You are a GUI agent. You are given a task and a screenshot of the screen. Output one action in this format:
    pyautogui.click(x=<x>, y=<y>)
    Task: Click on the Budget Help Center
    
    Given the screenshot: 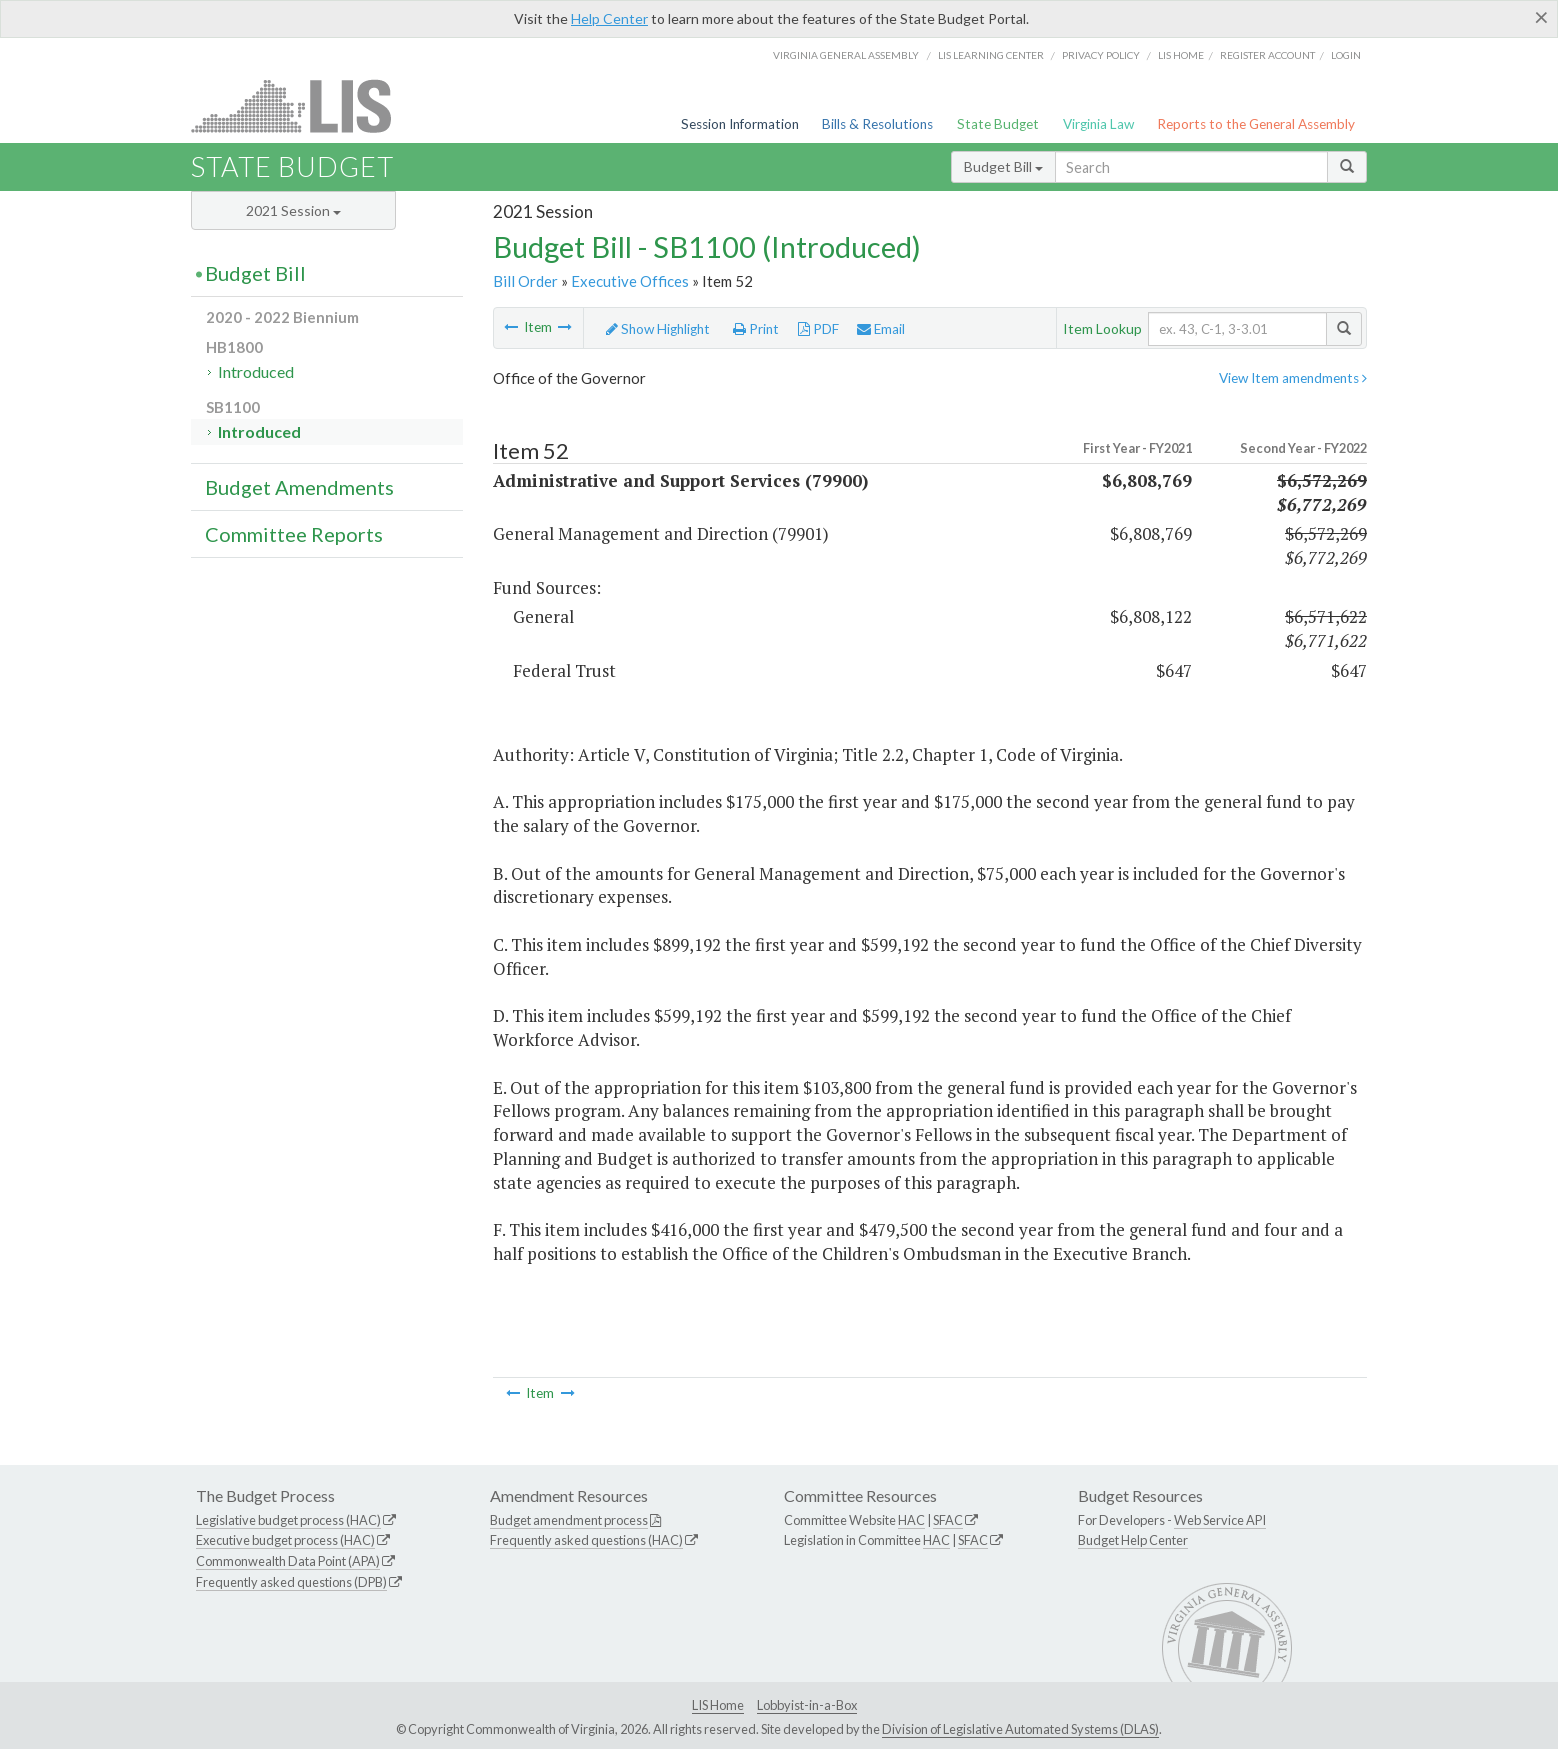 What is the action you would take?
    pyautogui.click(x=1133, y=1540)
    